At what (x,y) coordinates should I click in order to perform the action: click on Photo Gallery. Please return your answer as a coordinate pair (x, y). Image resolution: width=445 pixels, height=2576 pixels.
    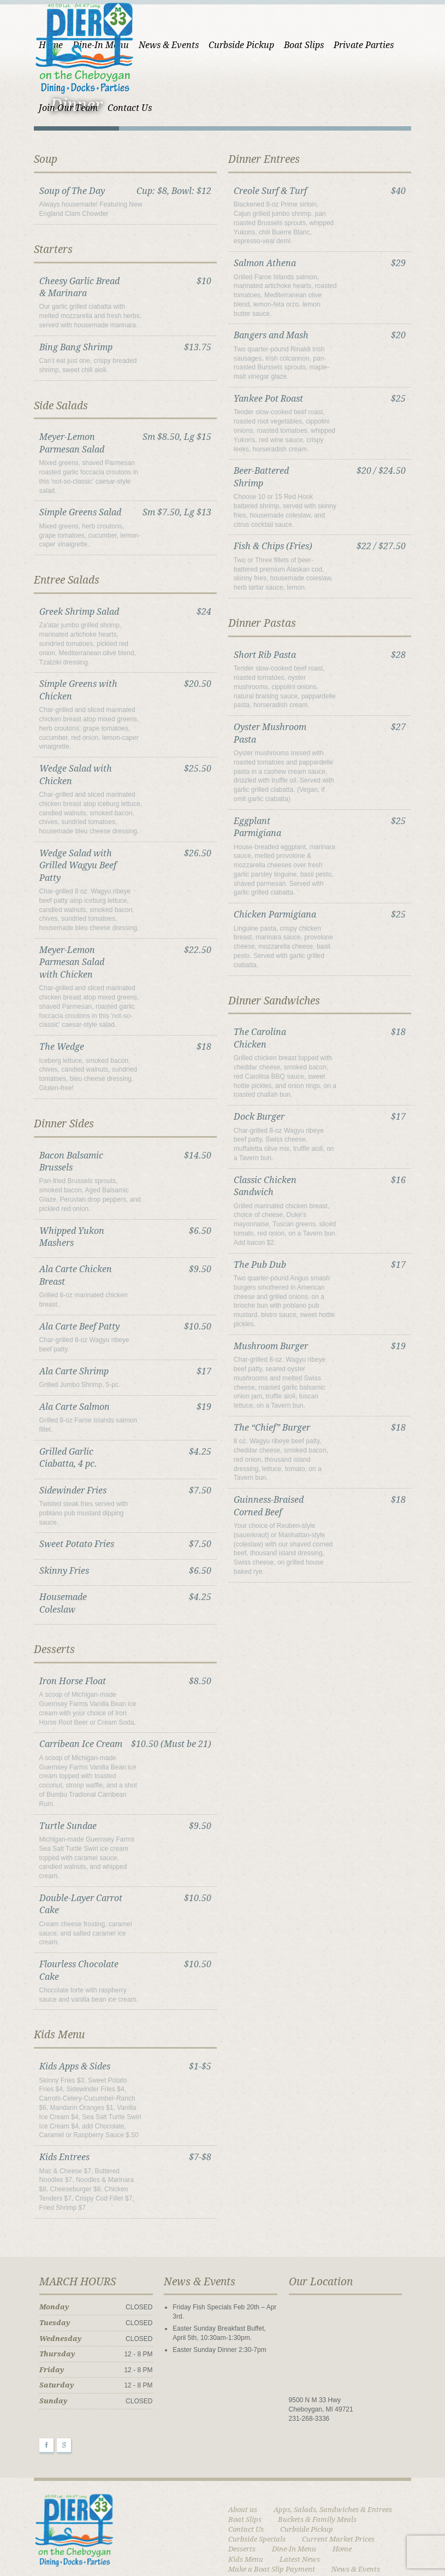
    Looking at the image, I should click on (251, 2526).